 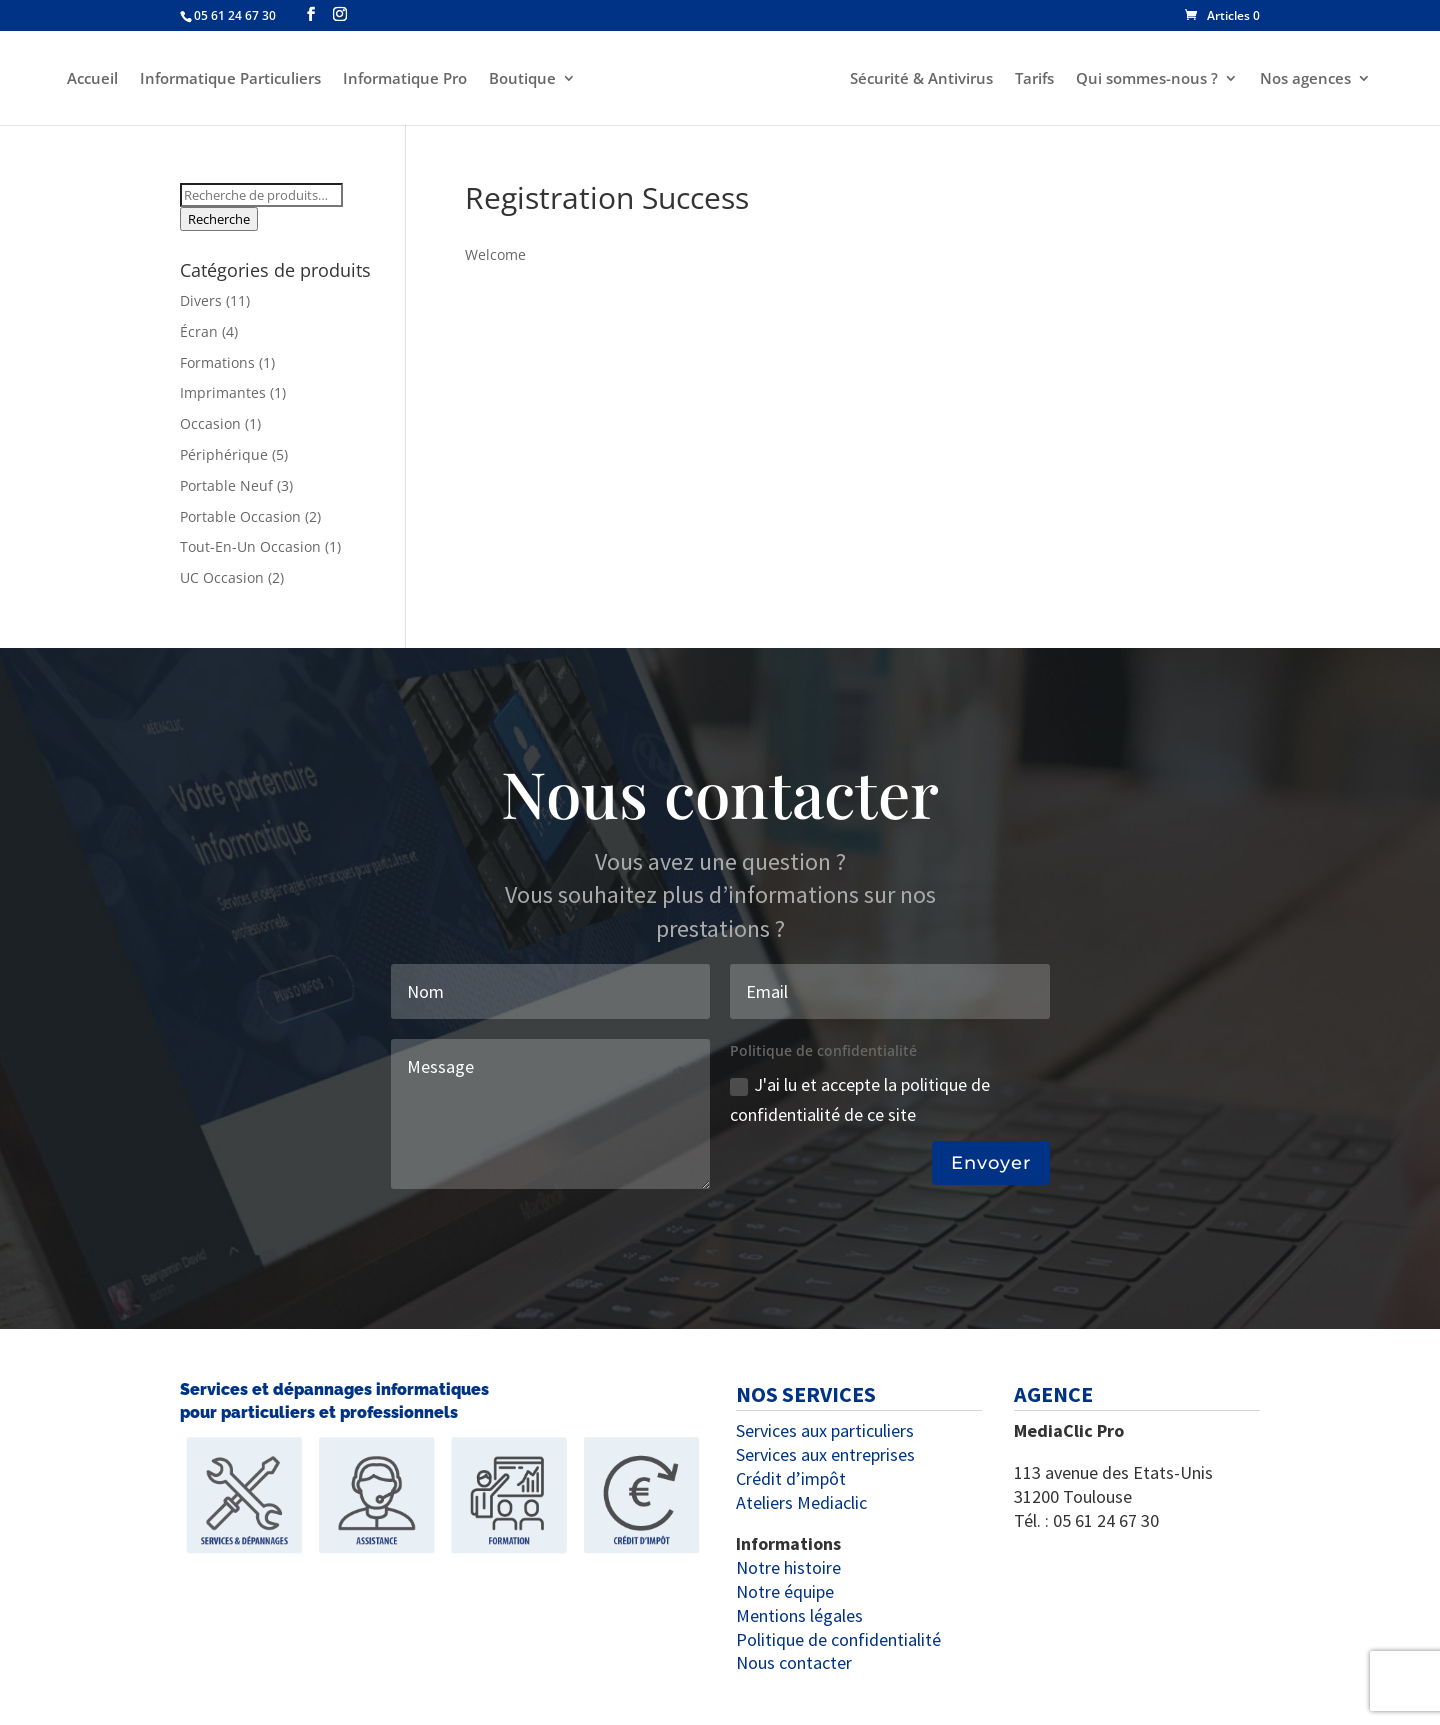 I want to click on UC Occasion, so click(x=222, y=577).